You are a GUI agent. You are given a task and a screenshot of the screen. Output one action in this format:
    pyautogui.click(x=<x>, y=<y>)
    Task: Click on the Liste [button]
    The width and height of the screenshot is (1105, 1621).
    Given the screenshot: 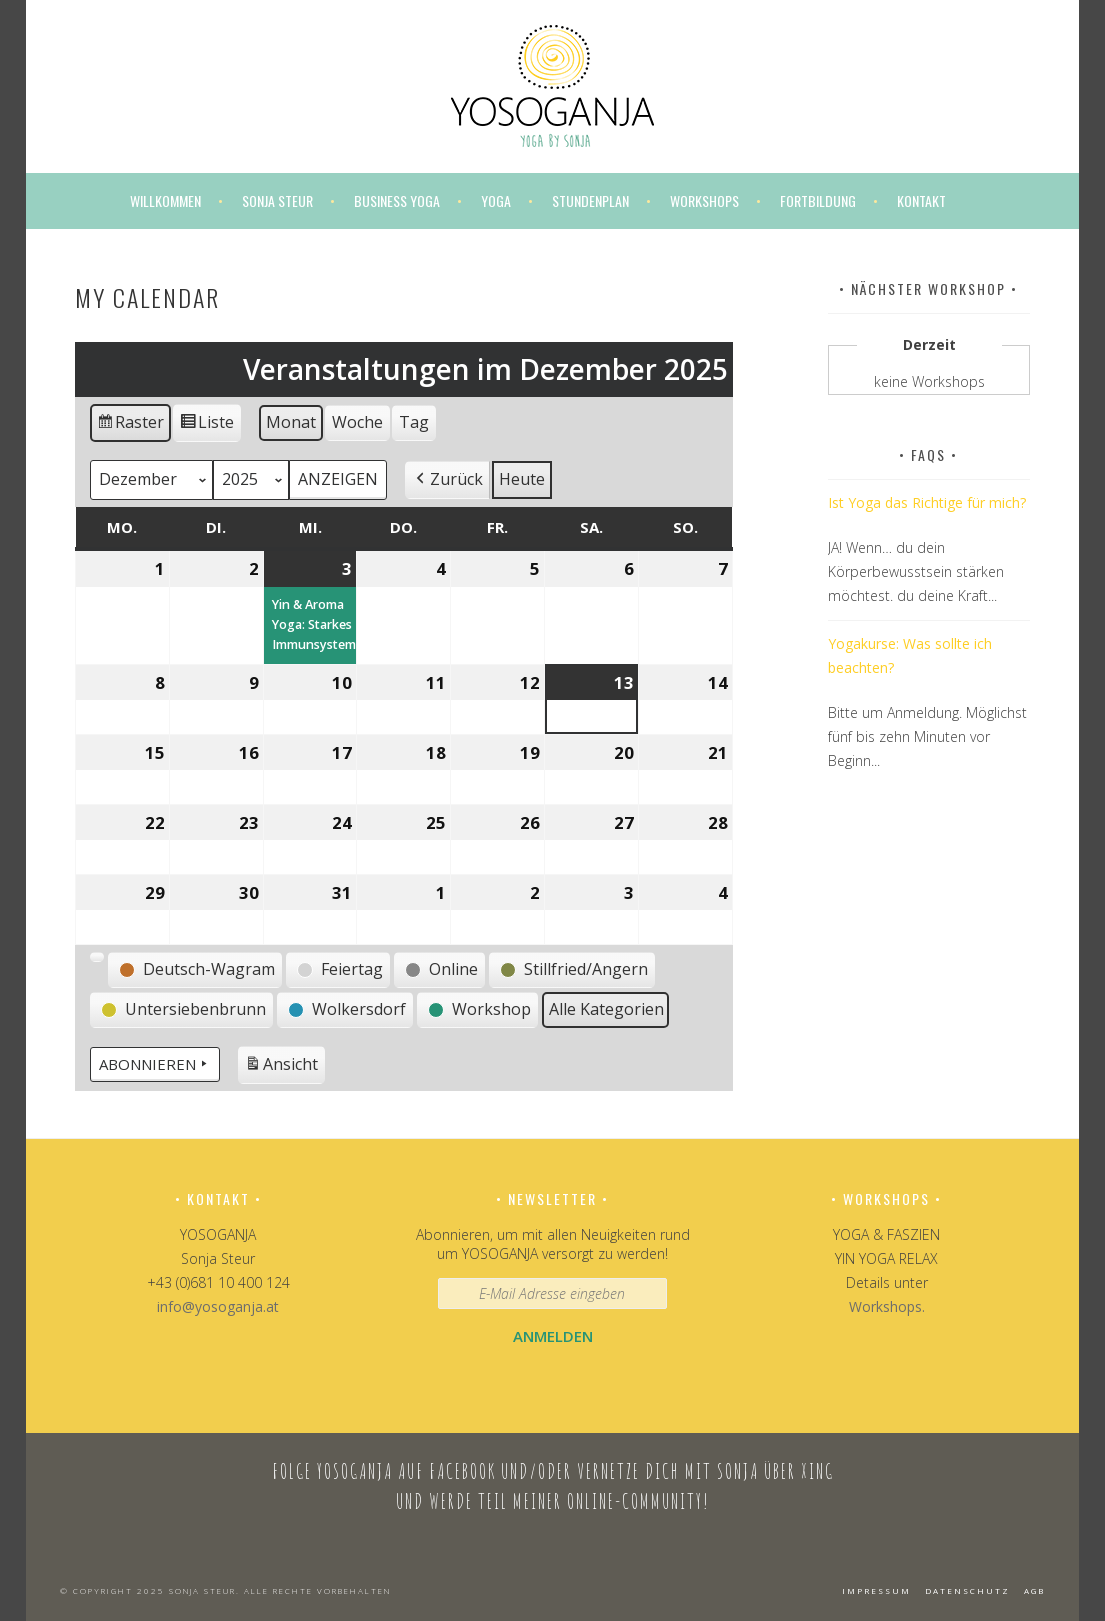 What is the action you would take?
    pyautogui.click(x=206, y=425)
    